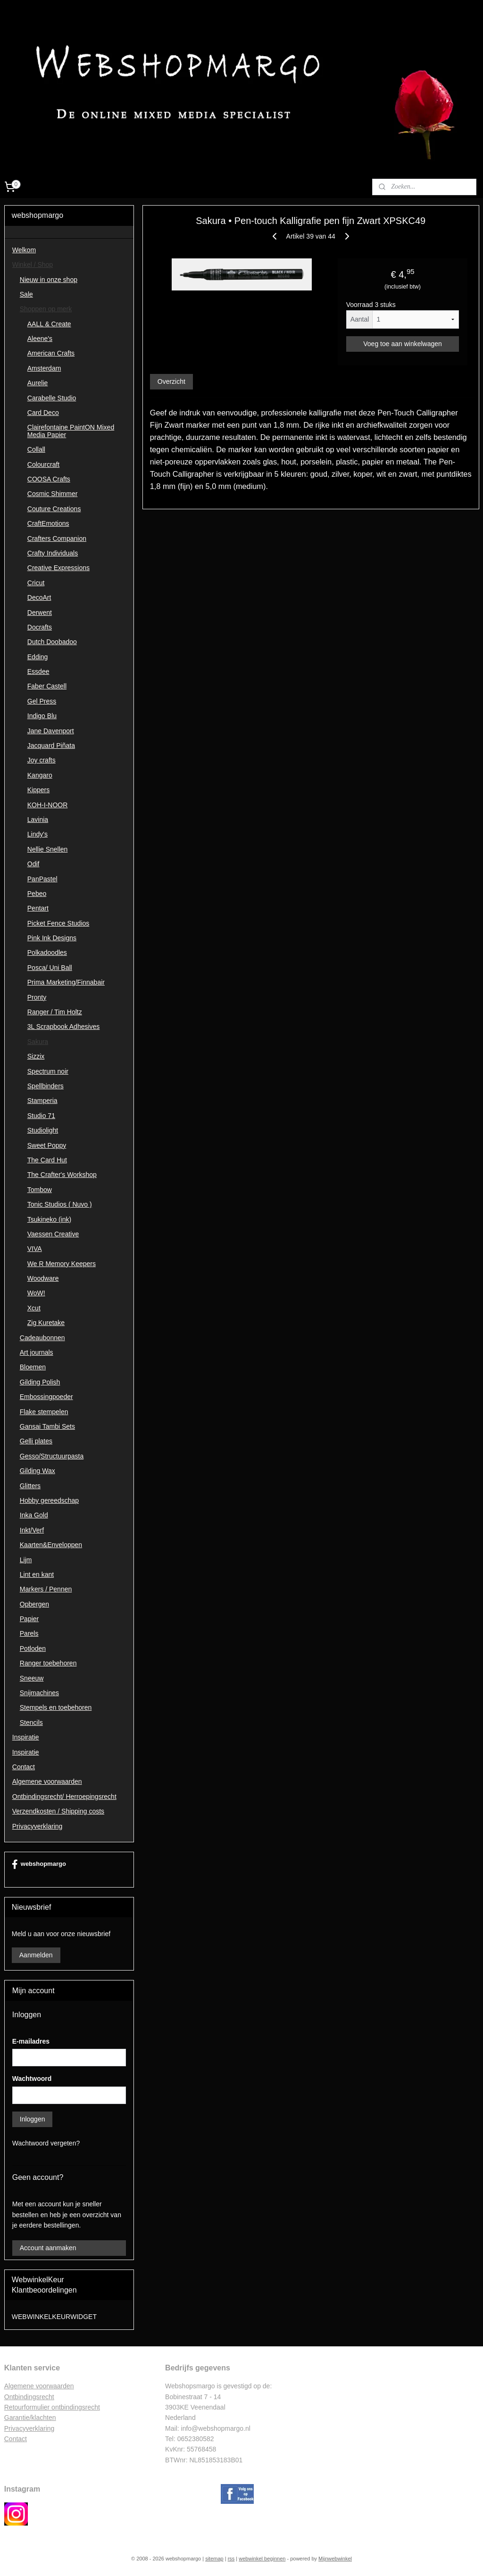 The width and height of the screenshot is (483, 2576). Describe the element at coordinates (32, 264) in the screenshot. I see `Winkel / Shop` at that location.